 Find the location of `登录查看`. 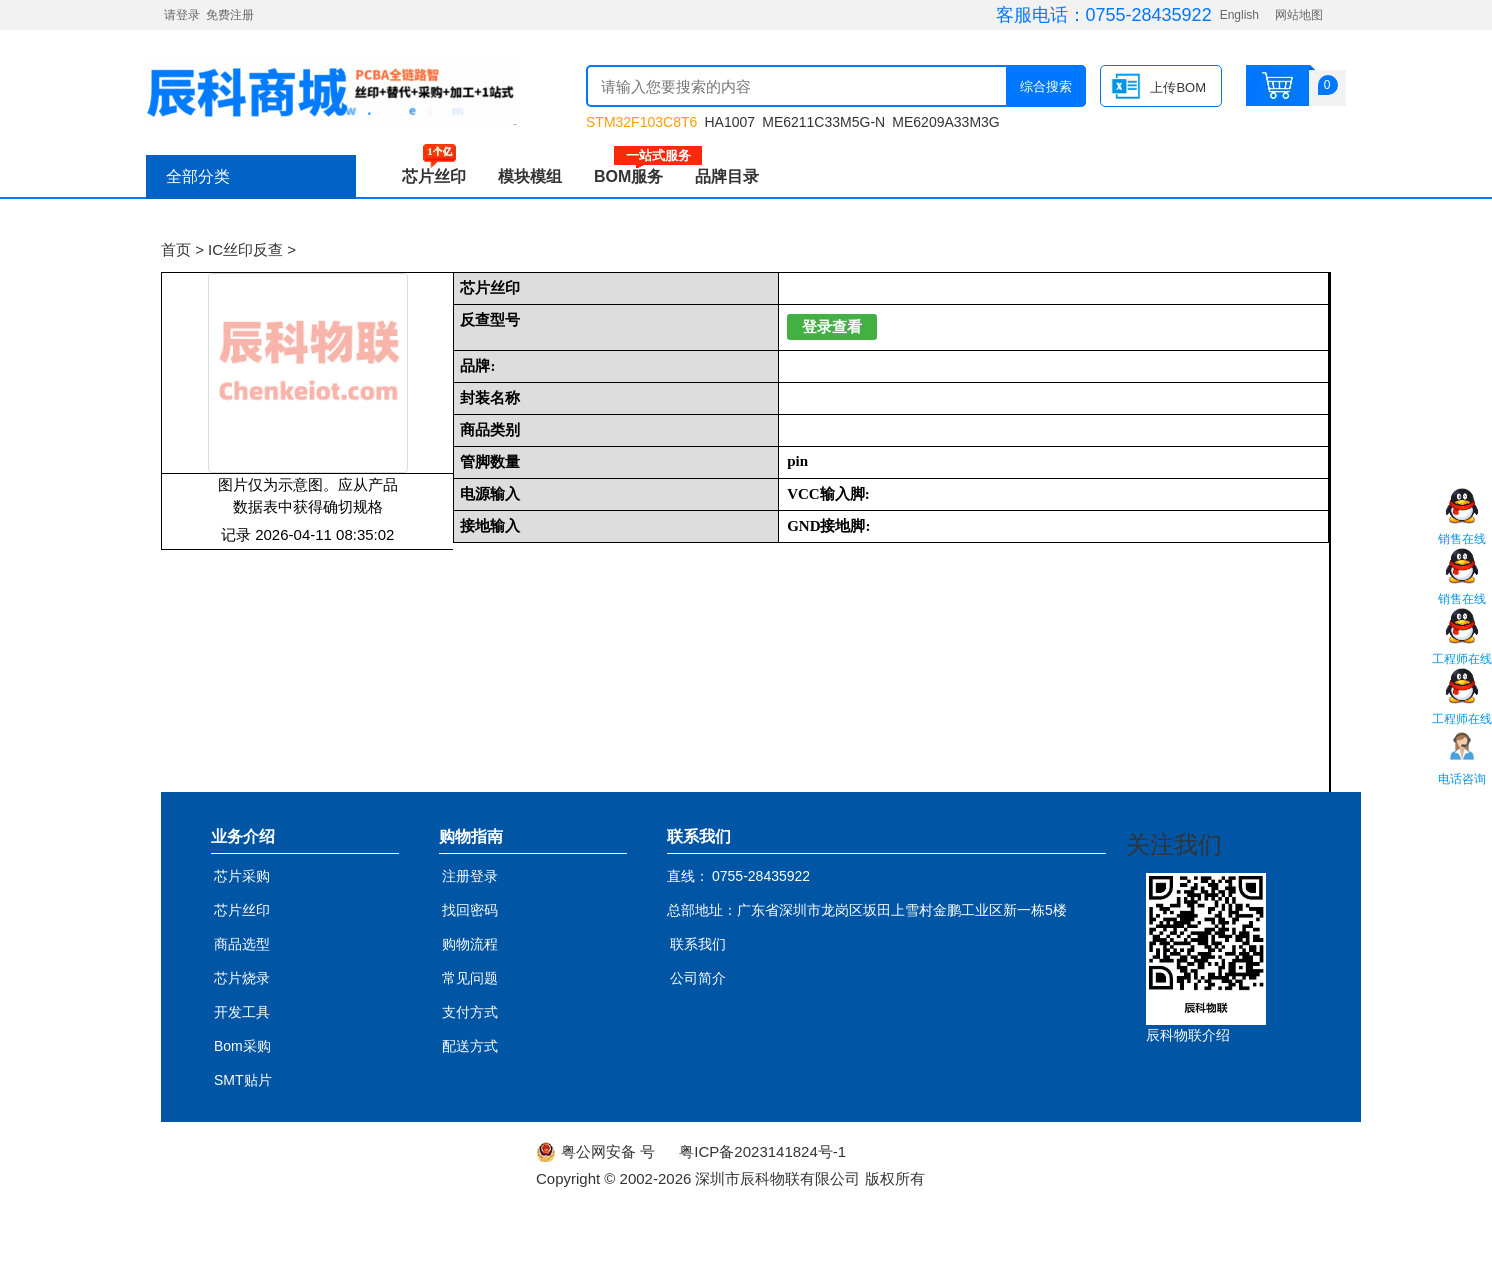

登录查看 is located at coordinates (832, 327).